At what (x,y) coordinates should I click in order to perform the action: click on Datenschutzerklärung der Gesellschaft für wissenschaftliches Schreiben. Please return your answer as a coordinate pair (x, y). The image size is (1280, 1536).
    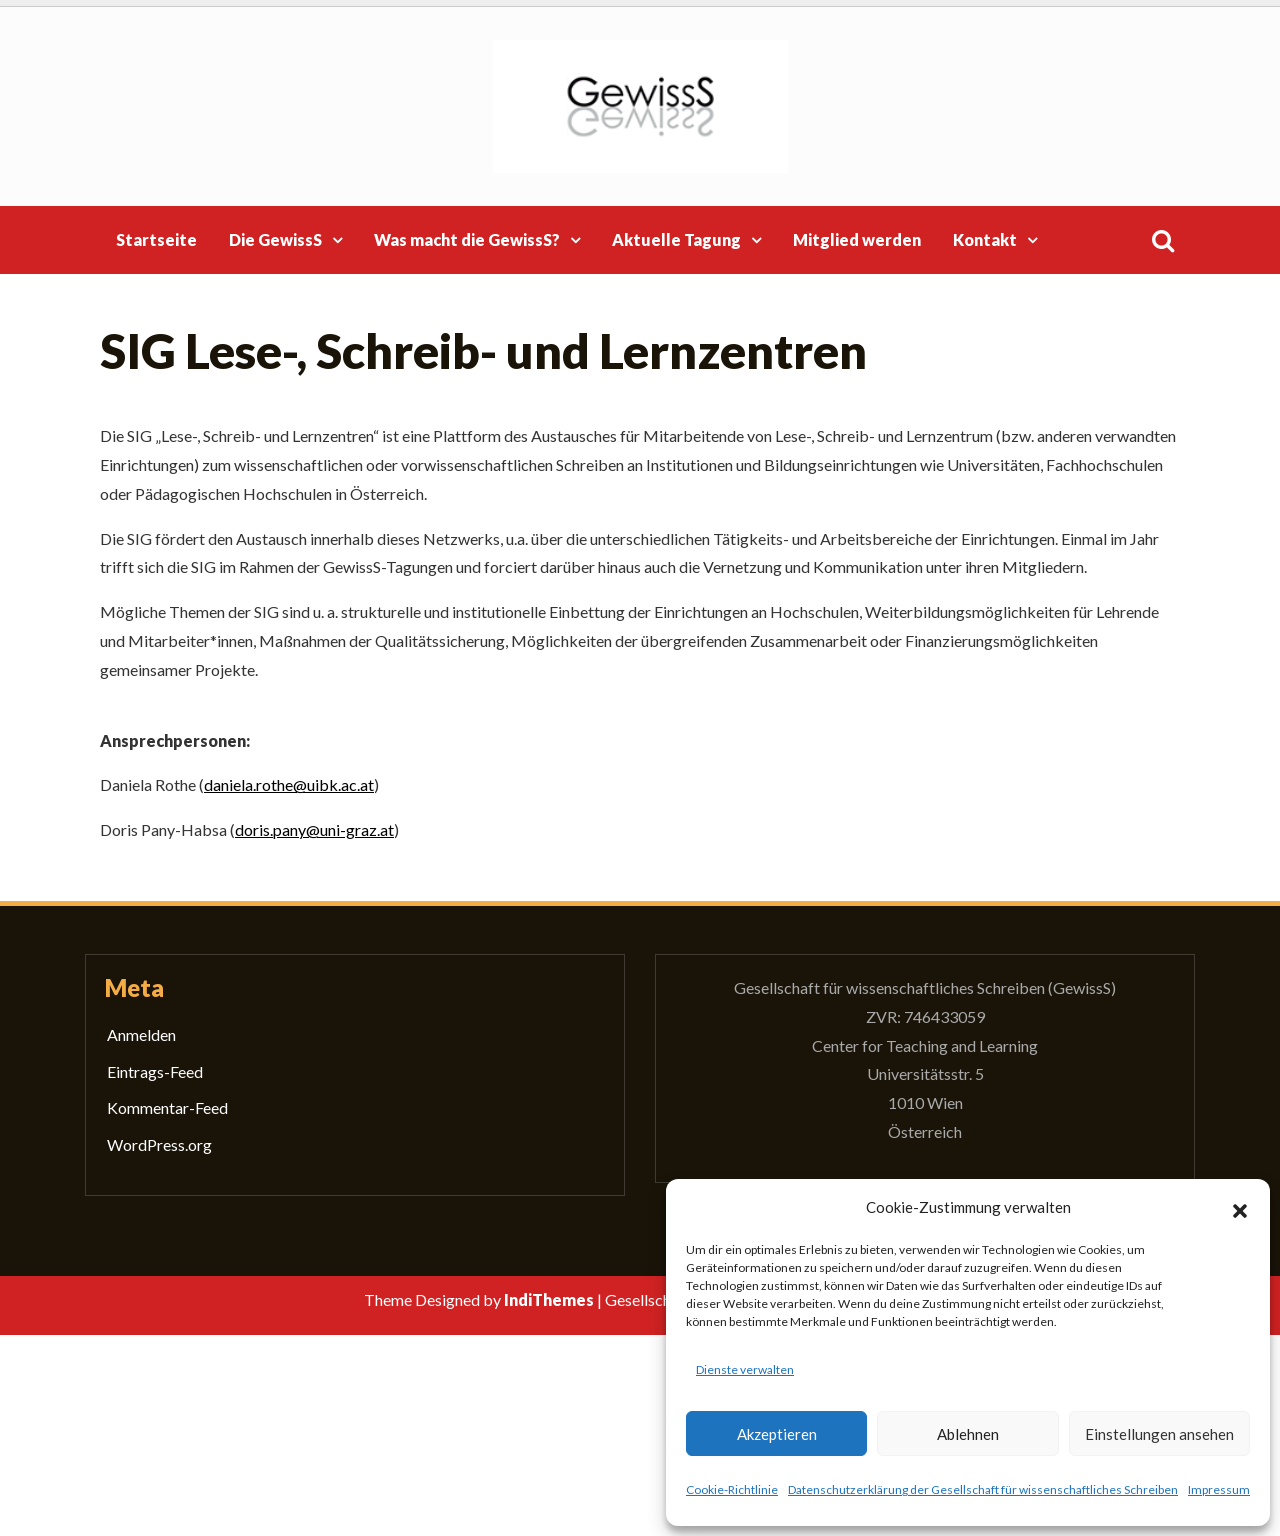
    Looking at the image, I should click on (983, 1489).